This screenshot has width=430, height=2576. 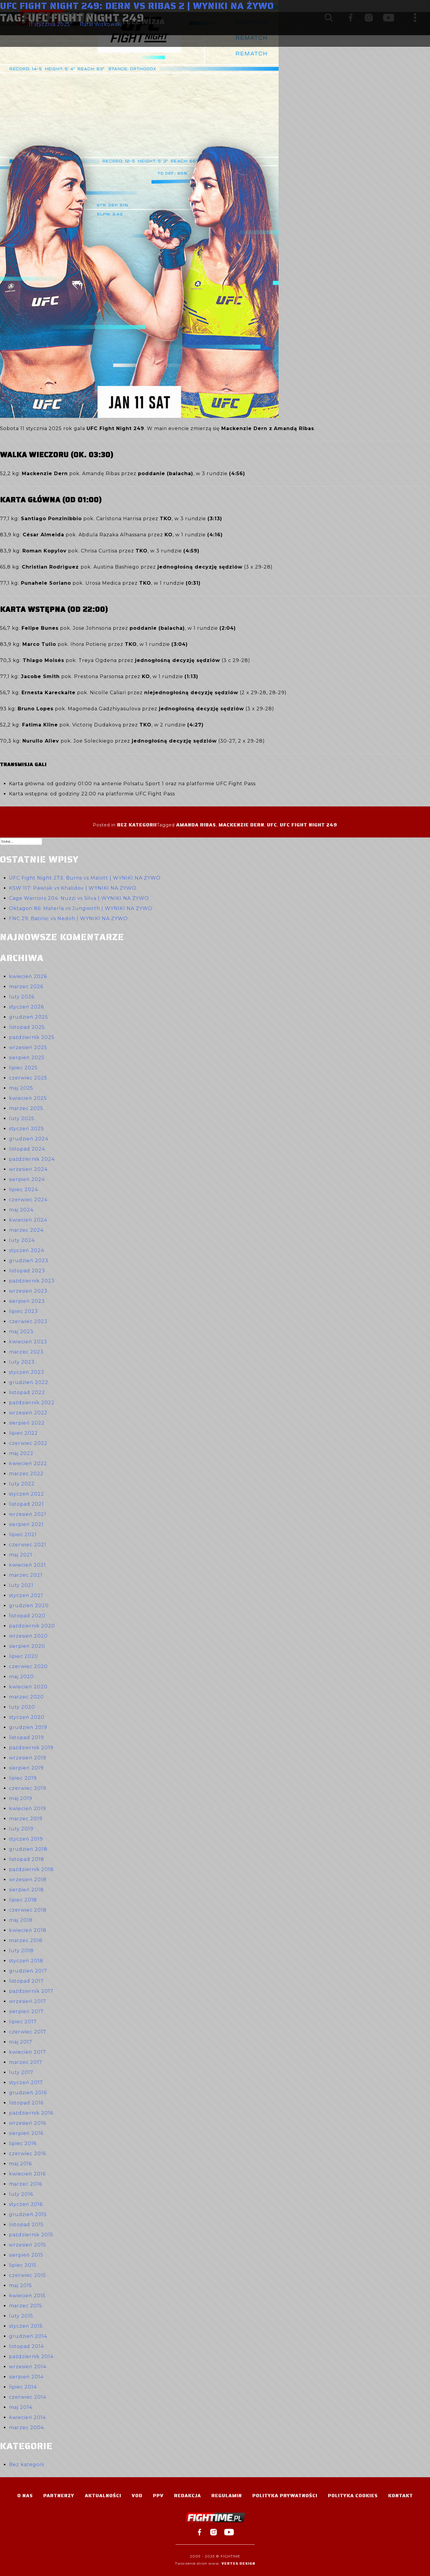 What do you see at coordinates (23, 1189) in the screenshot?
I see `lipiec 2024` at bounding box center [23, 1189].